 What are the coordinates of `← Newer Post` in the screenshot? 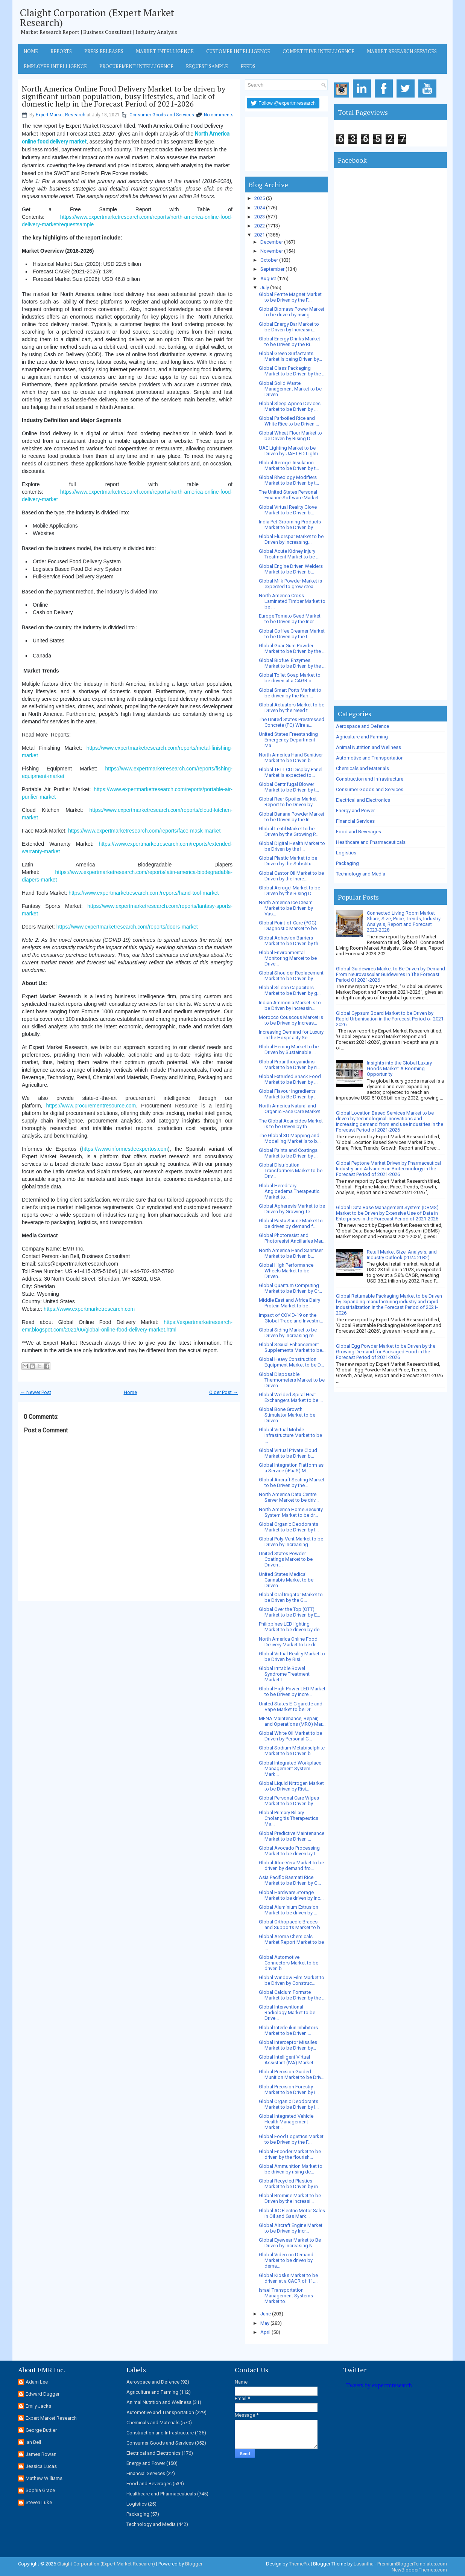 It's located at (35, 1392).